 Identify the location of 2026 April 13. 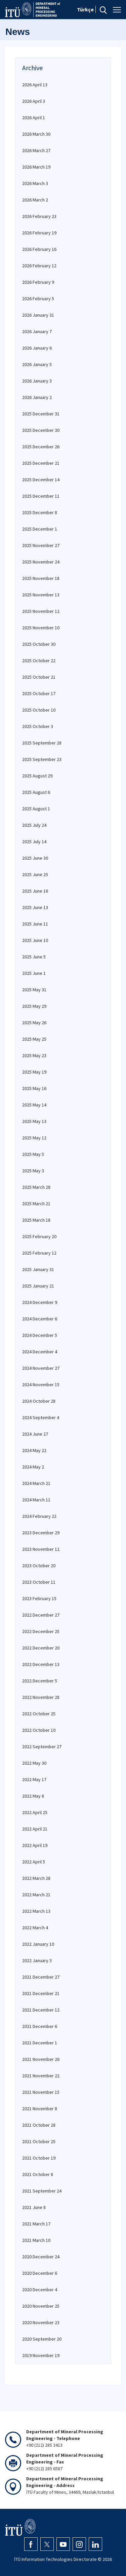
(34, 85).